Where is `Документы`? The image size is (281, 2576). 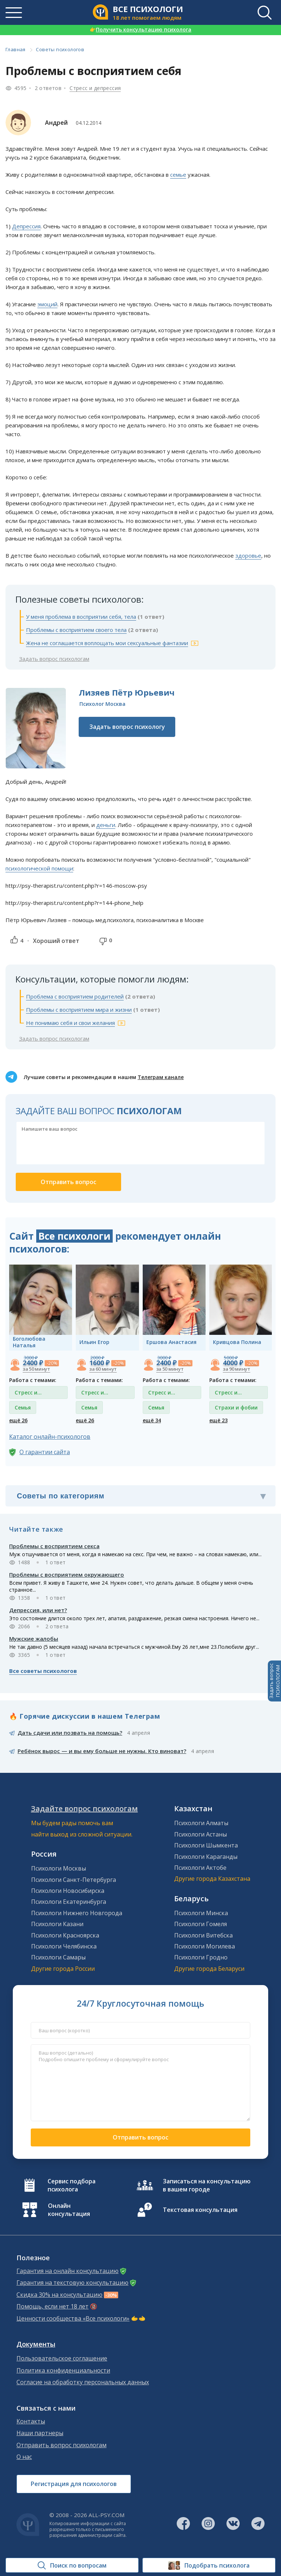 Документы is located at coordinates (35, 2344).